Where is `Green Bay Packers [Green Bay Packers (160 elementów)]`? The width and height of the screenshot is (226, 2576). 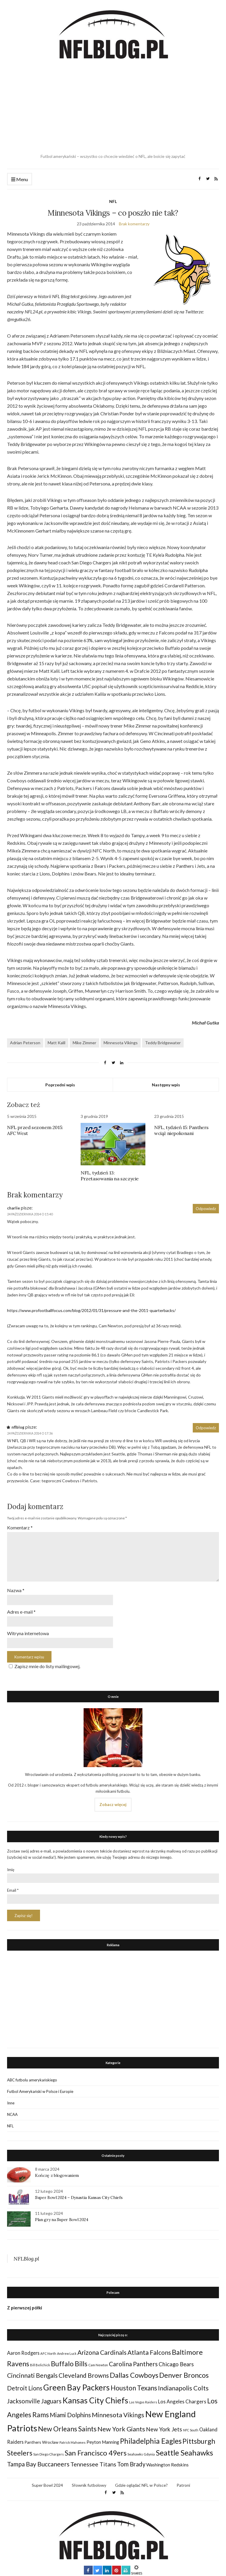 Green Bay Packers [Green Bay Packers (160 elementów)] is located at coordinates (76, 2387).